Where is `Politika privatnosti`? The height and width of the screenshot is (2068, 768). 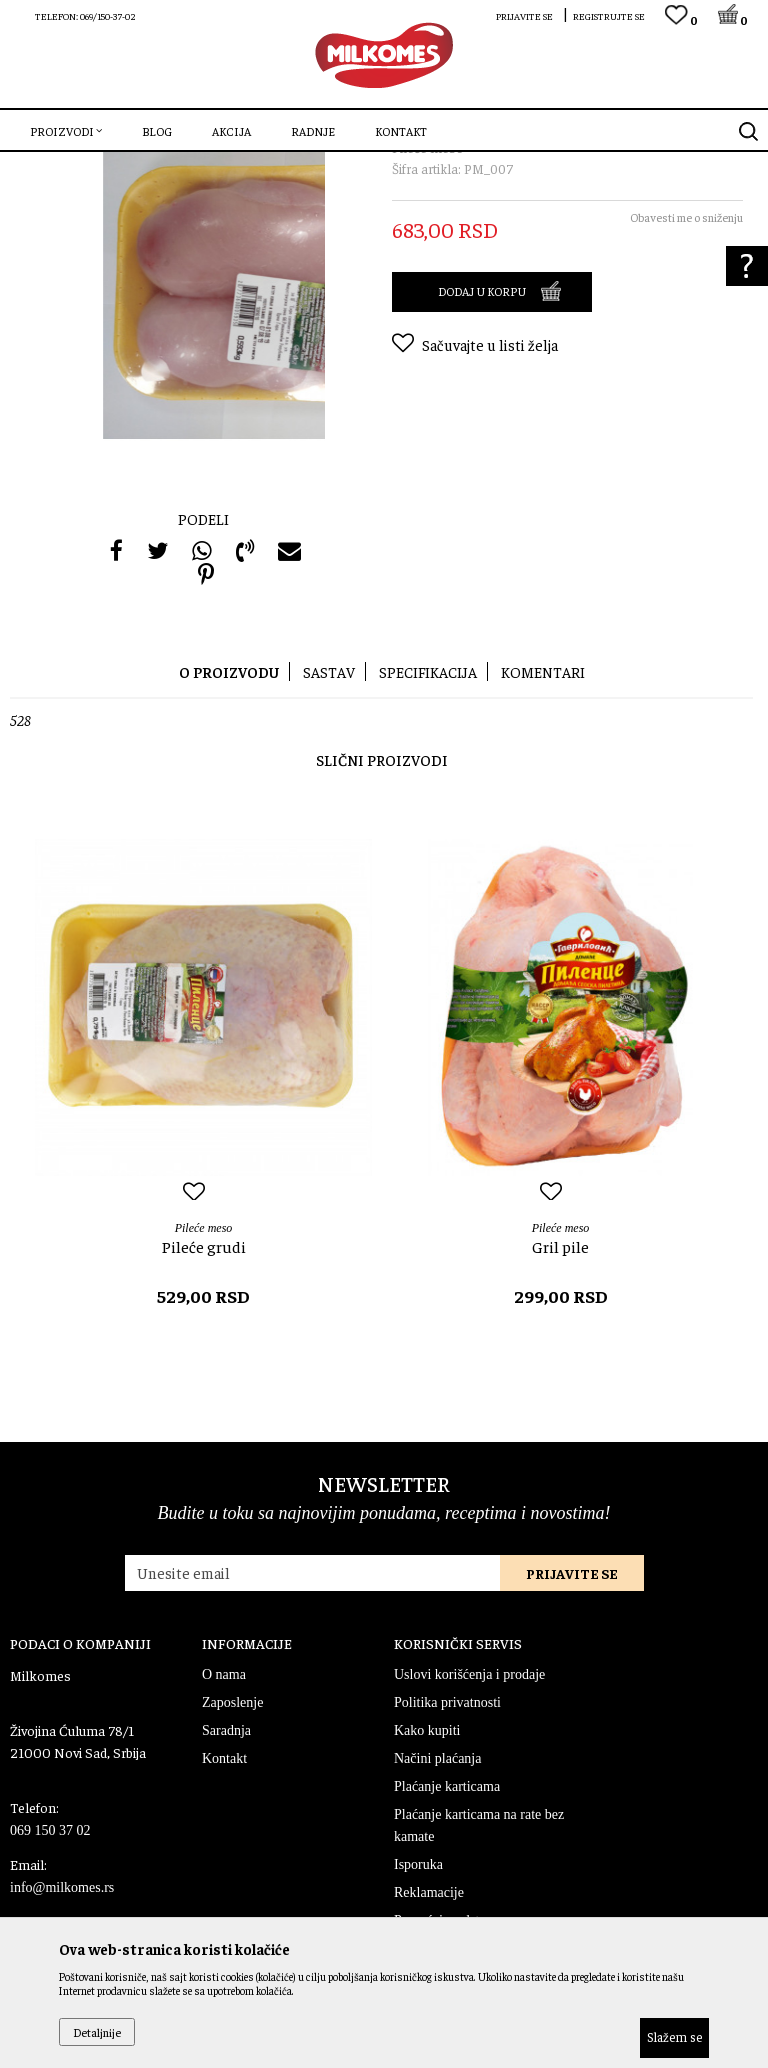
Politika privatnosti is located at coordinates (447, 1854).